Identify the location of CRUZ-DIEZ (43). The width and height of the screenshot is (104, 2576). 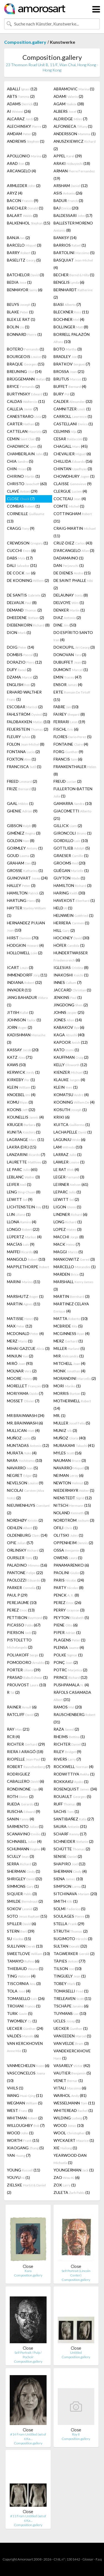
(73, 543).